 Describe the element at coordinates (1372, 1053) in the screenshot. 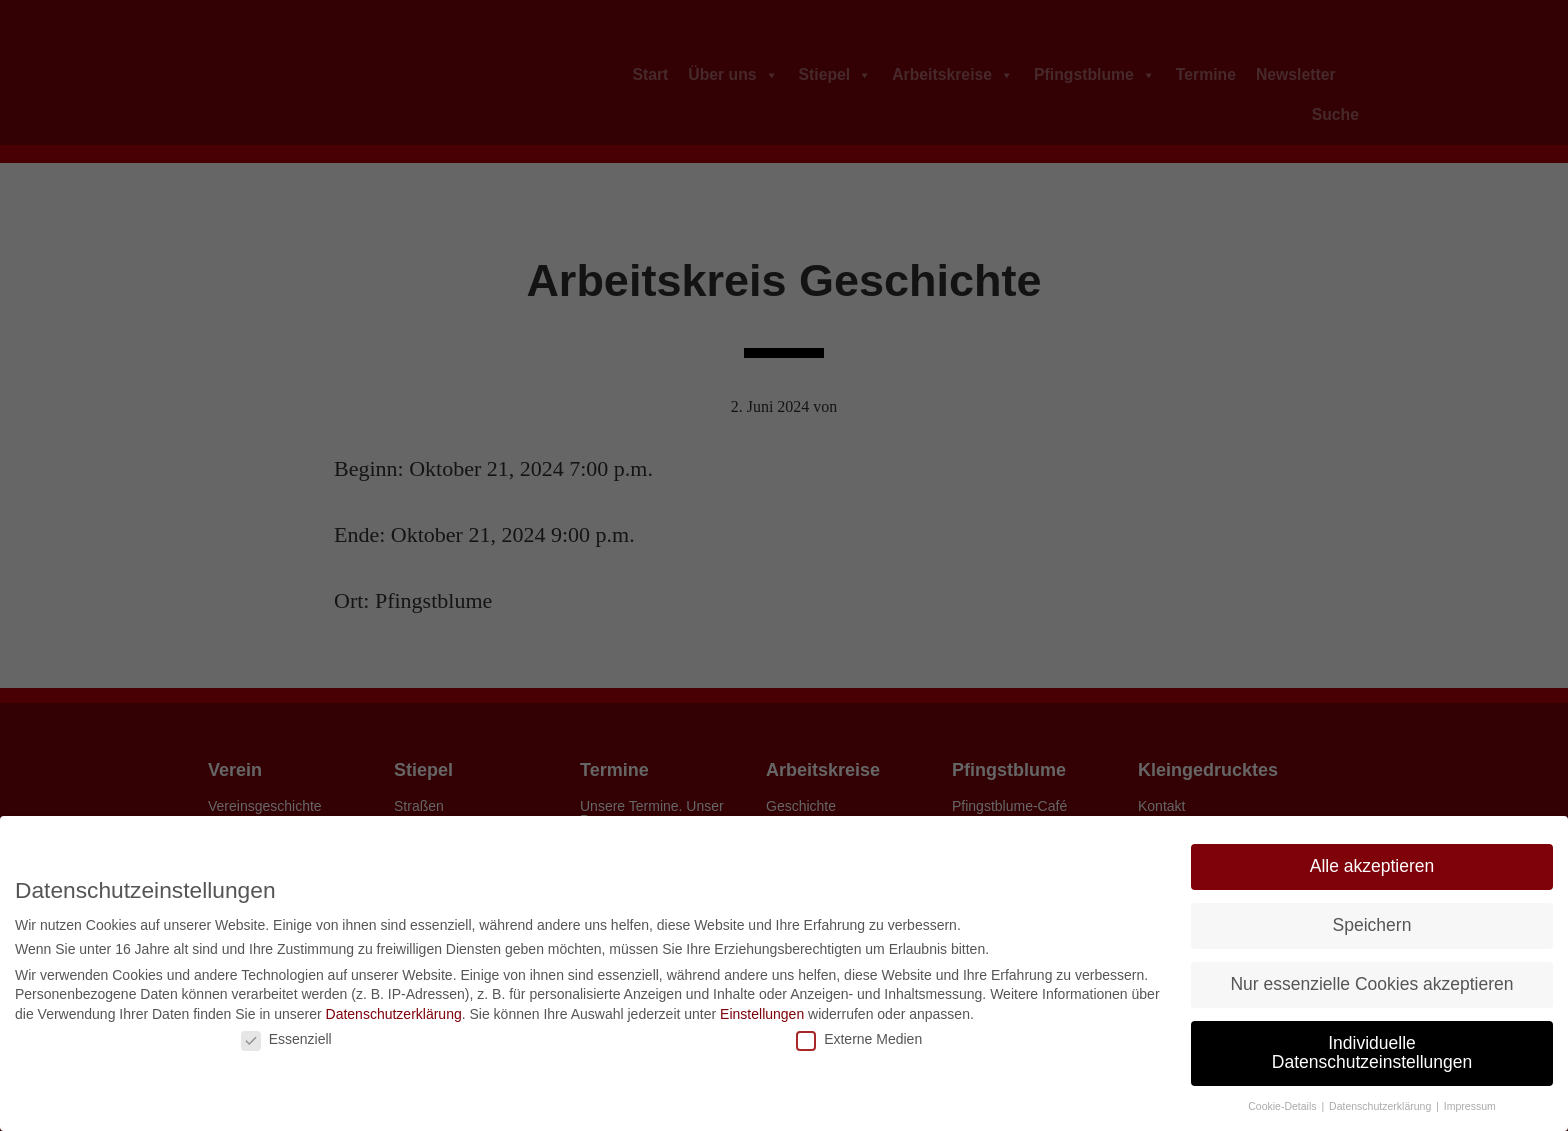

I see `Individuelle Datenschutzeinstellungen [button]` at that location.